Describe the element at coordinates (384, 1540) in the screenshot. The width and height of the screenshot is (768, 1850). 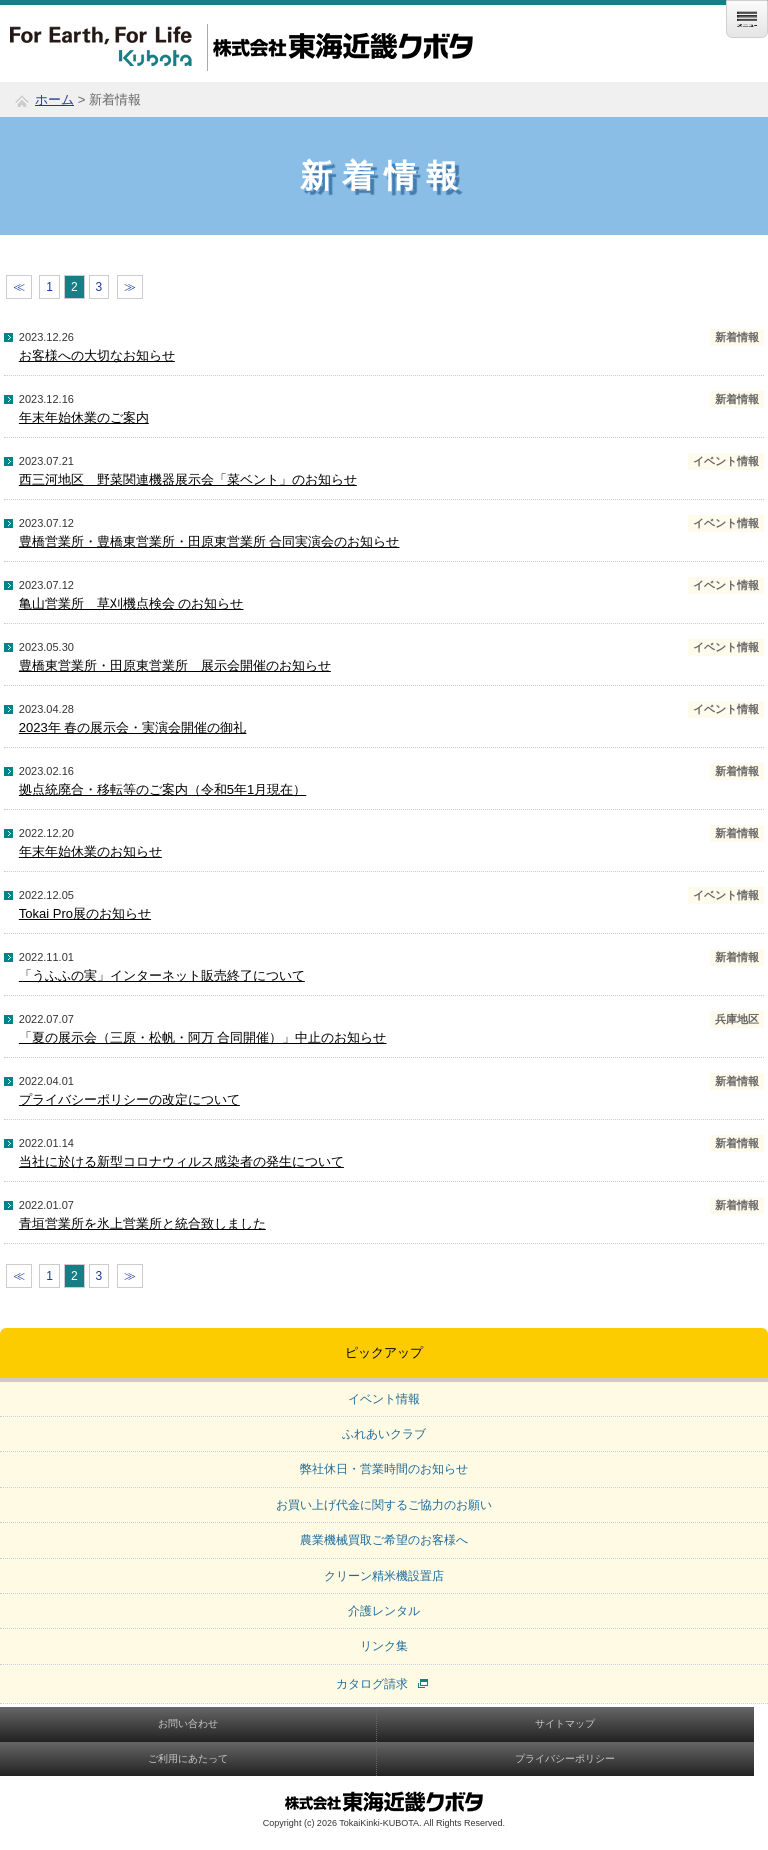
I see `農業機械買取ご希望のお客様へ` at that location.